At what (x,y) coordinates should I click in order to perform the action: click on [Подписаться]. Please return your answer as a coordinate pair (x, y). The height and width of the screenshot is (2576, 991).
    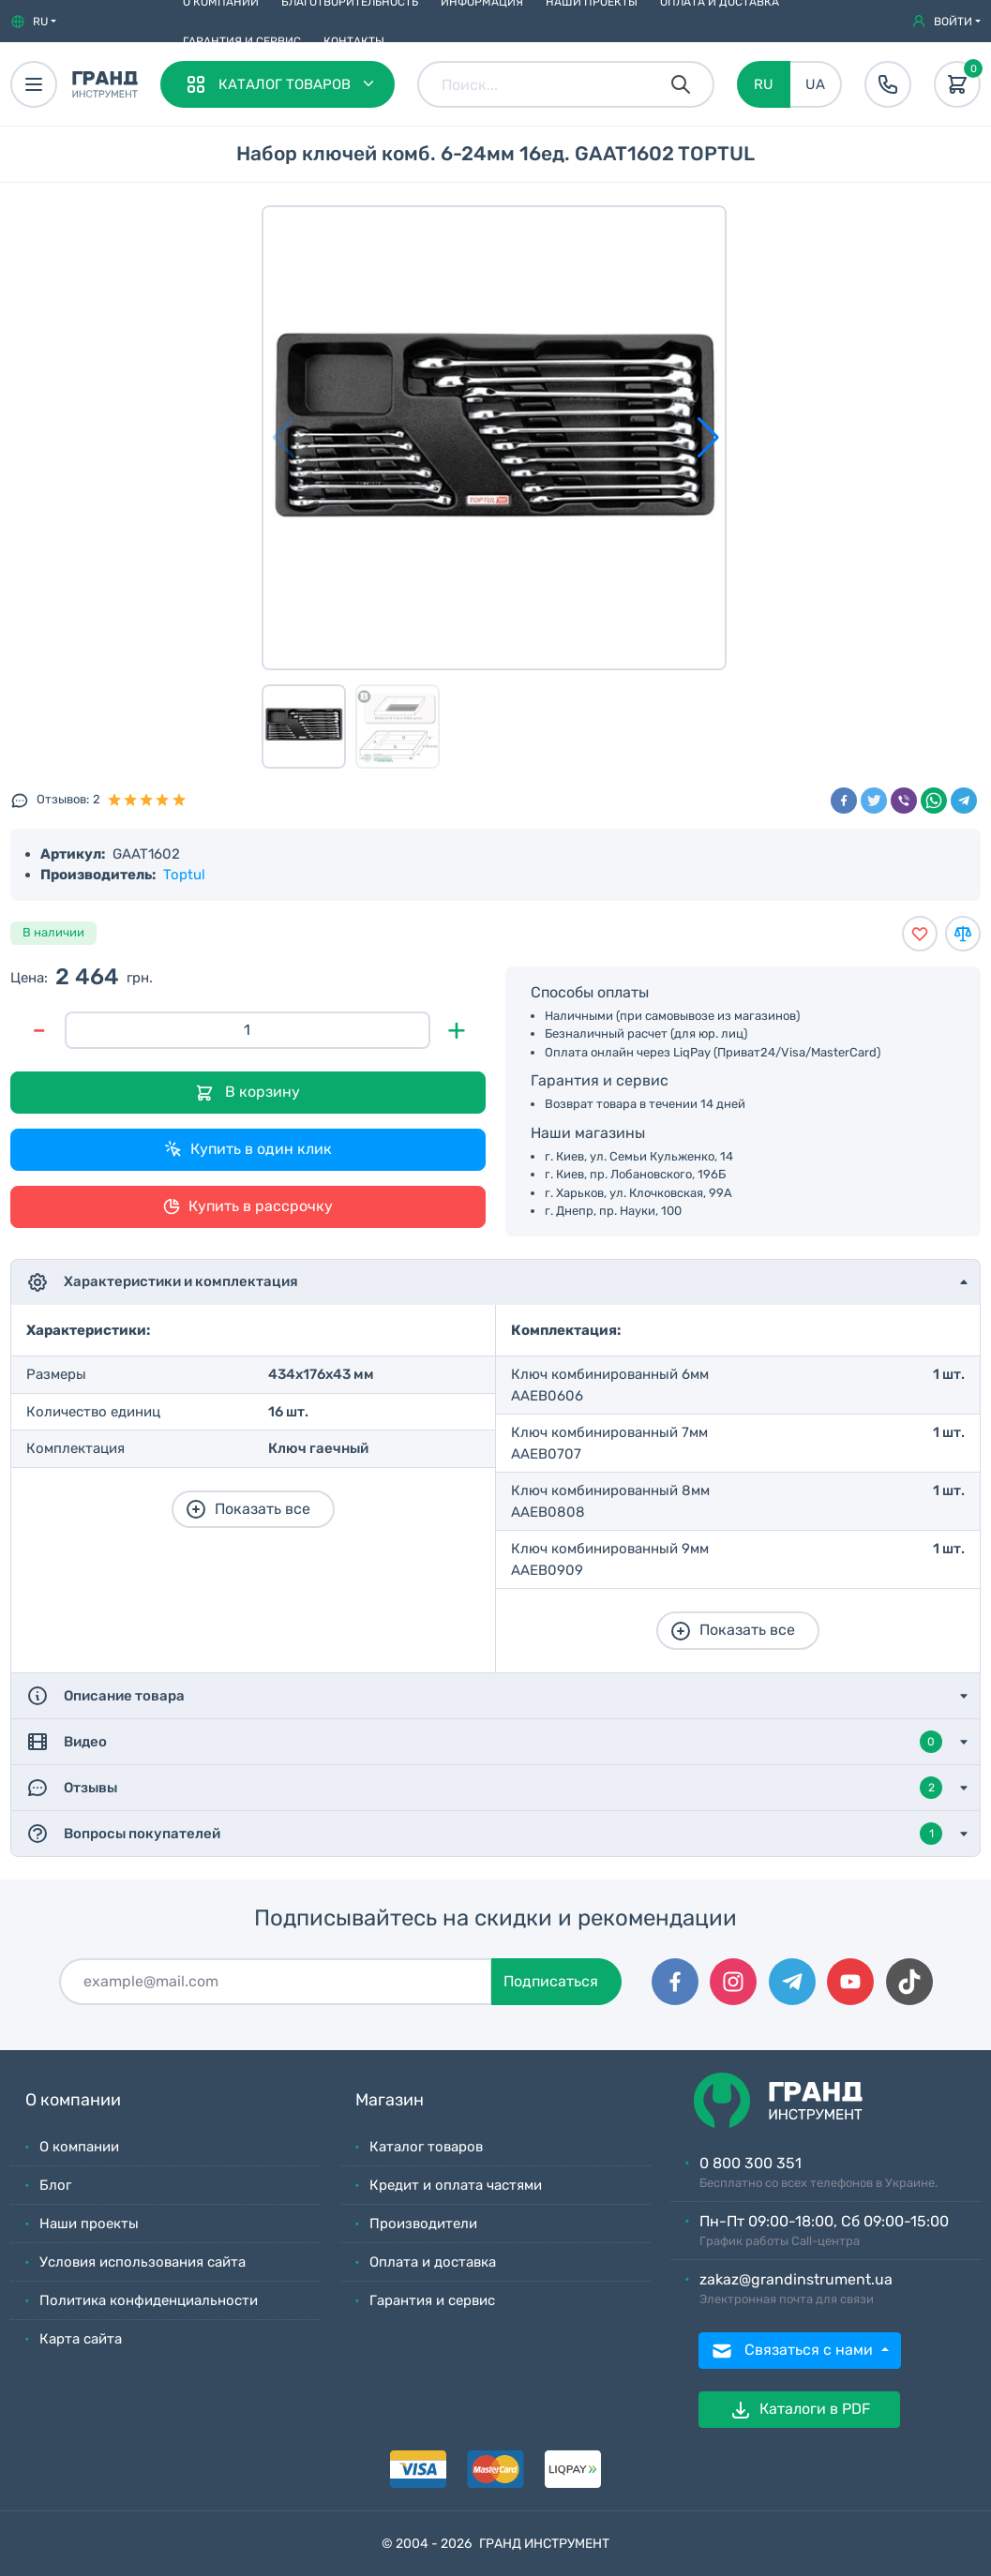
    Looking at the image, I should click on (275, 1981).